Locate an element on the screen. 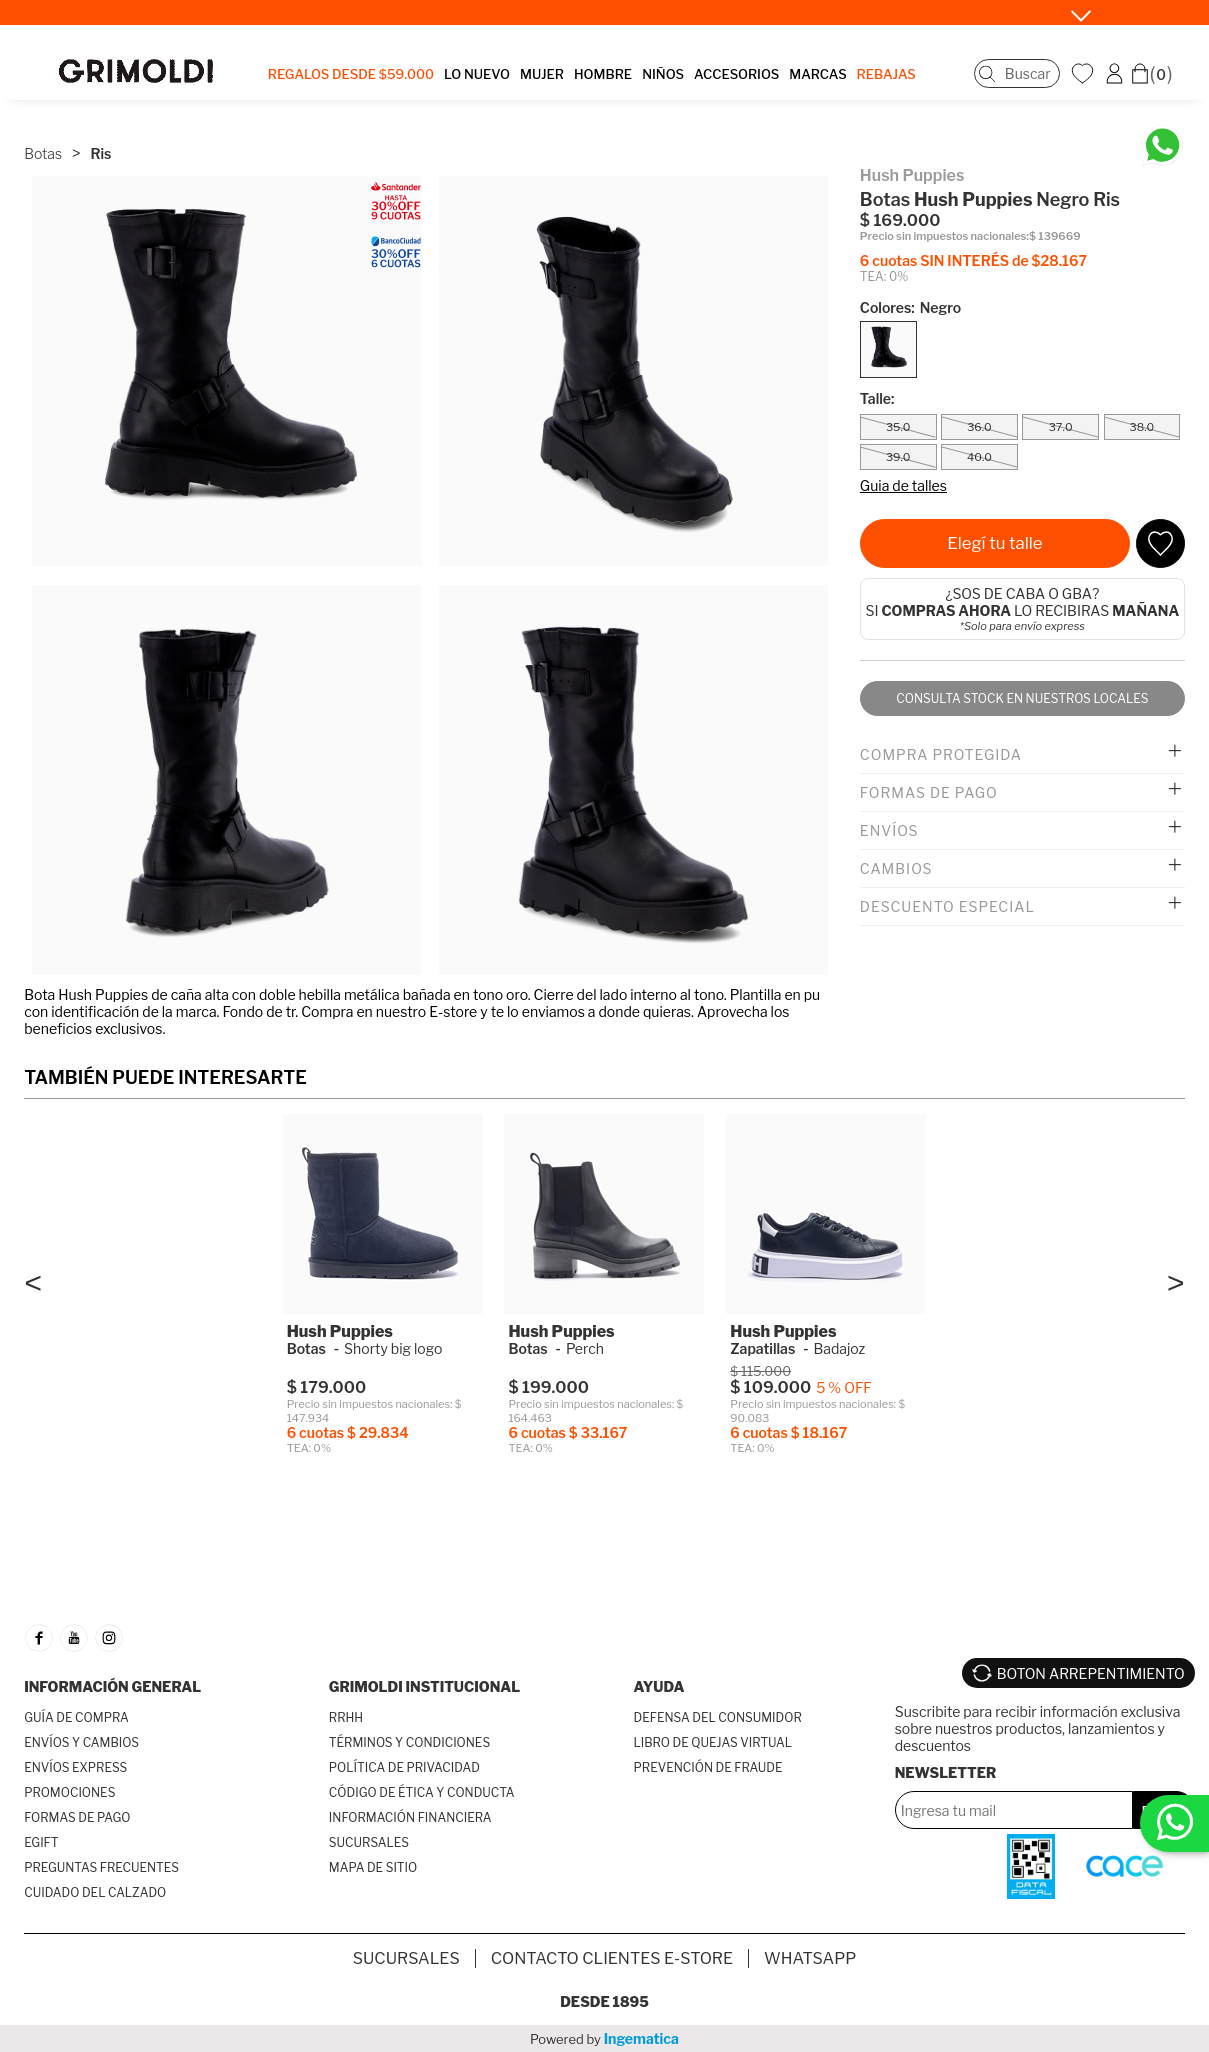 The width and height of the screenshot is (1209, 2052). PROMOCIONES is located at coordinates (69, 1792).